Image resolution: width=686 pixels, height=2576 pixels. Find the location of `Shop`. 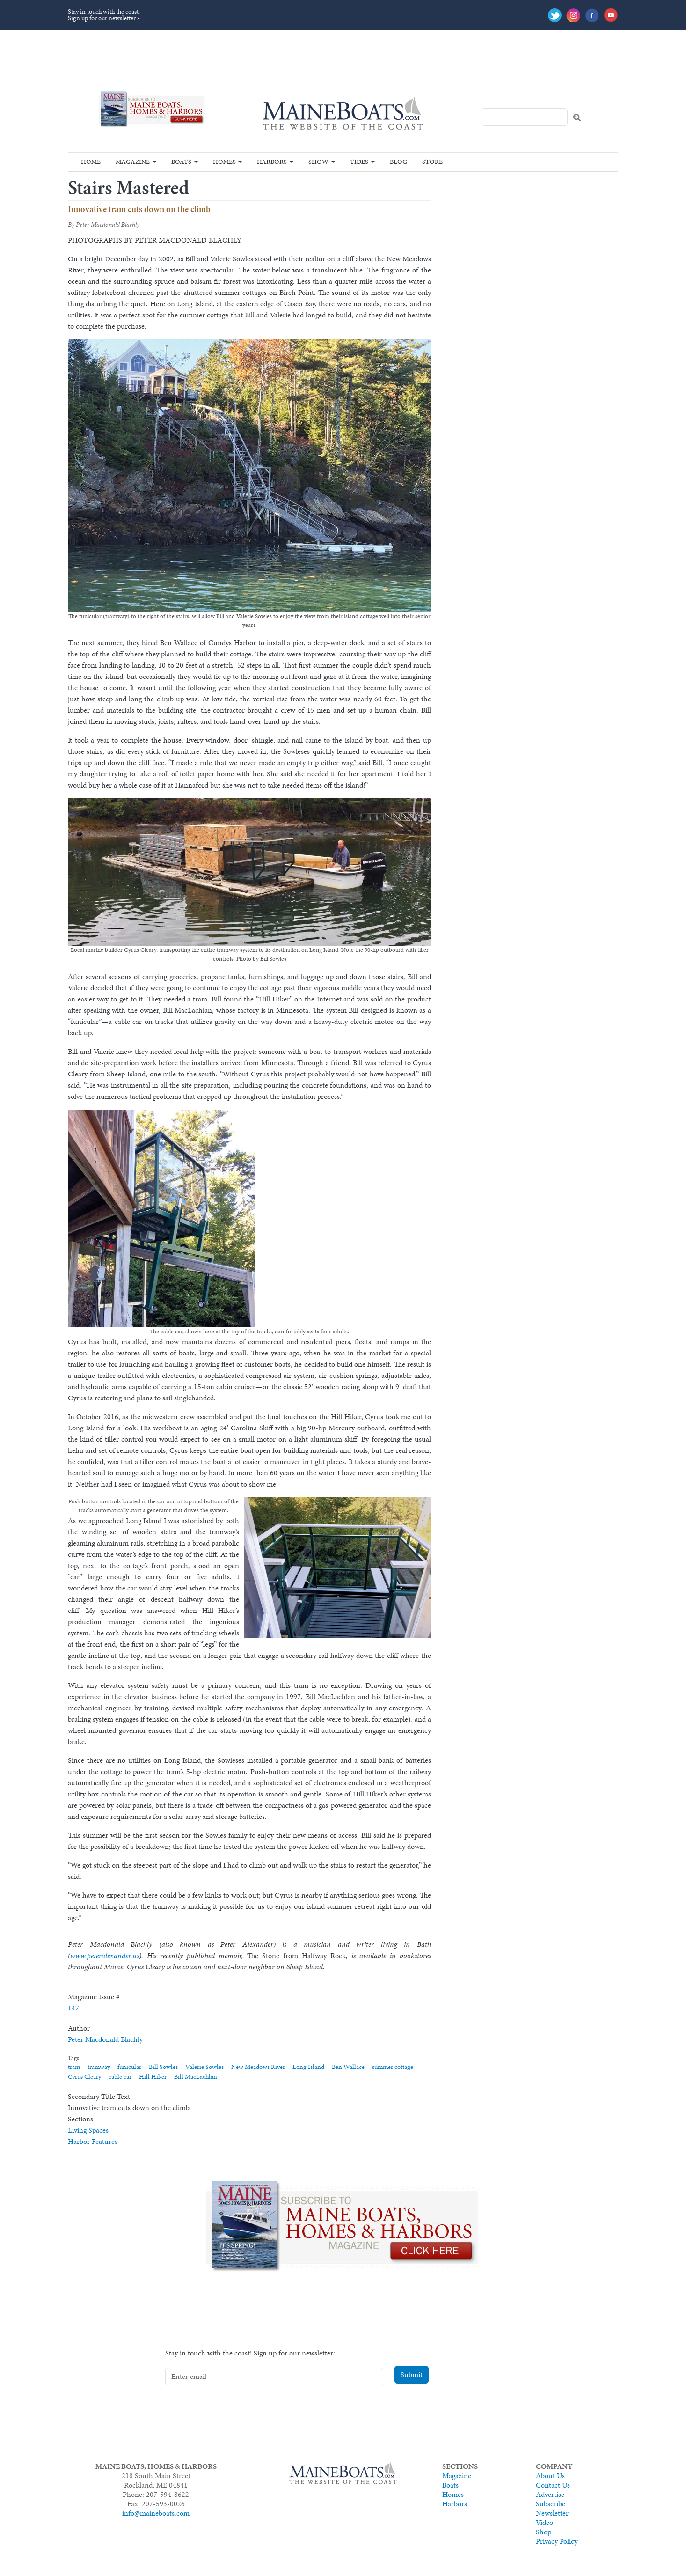

Shop is located at coordinates (543, 2531).